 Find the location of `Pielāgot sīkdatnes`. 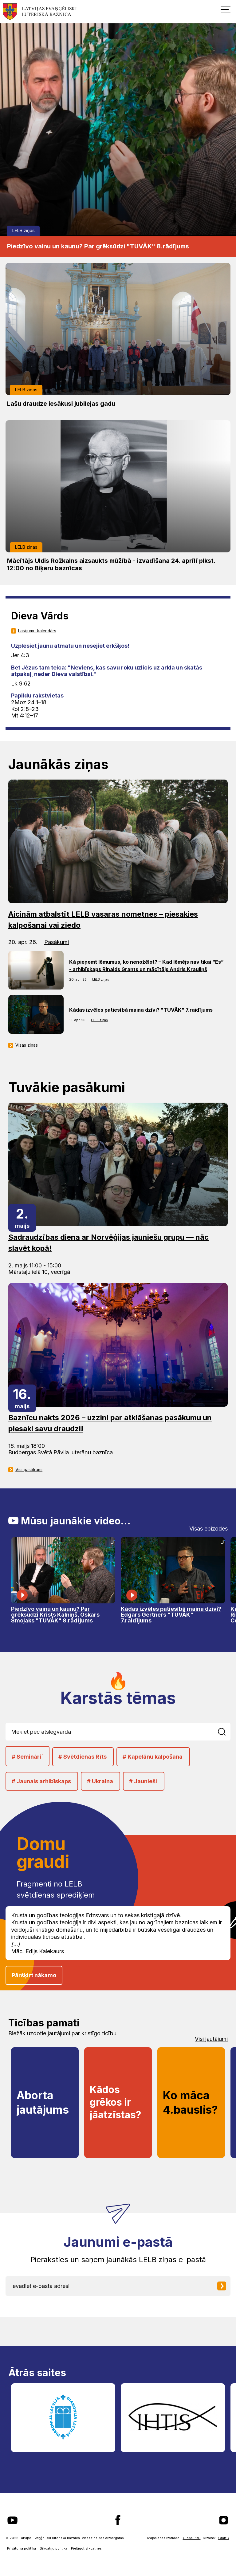

Pielāgot sīkdatnes is located at coordinates (86, 2548).